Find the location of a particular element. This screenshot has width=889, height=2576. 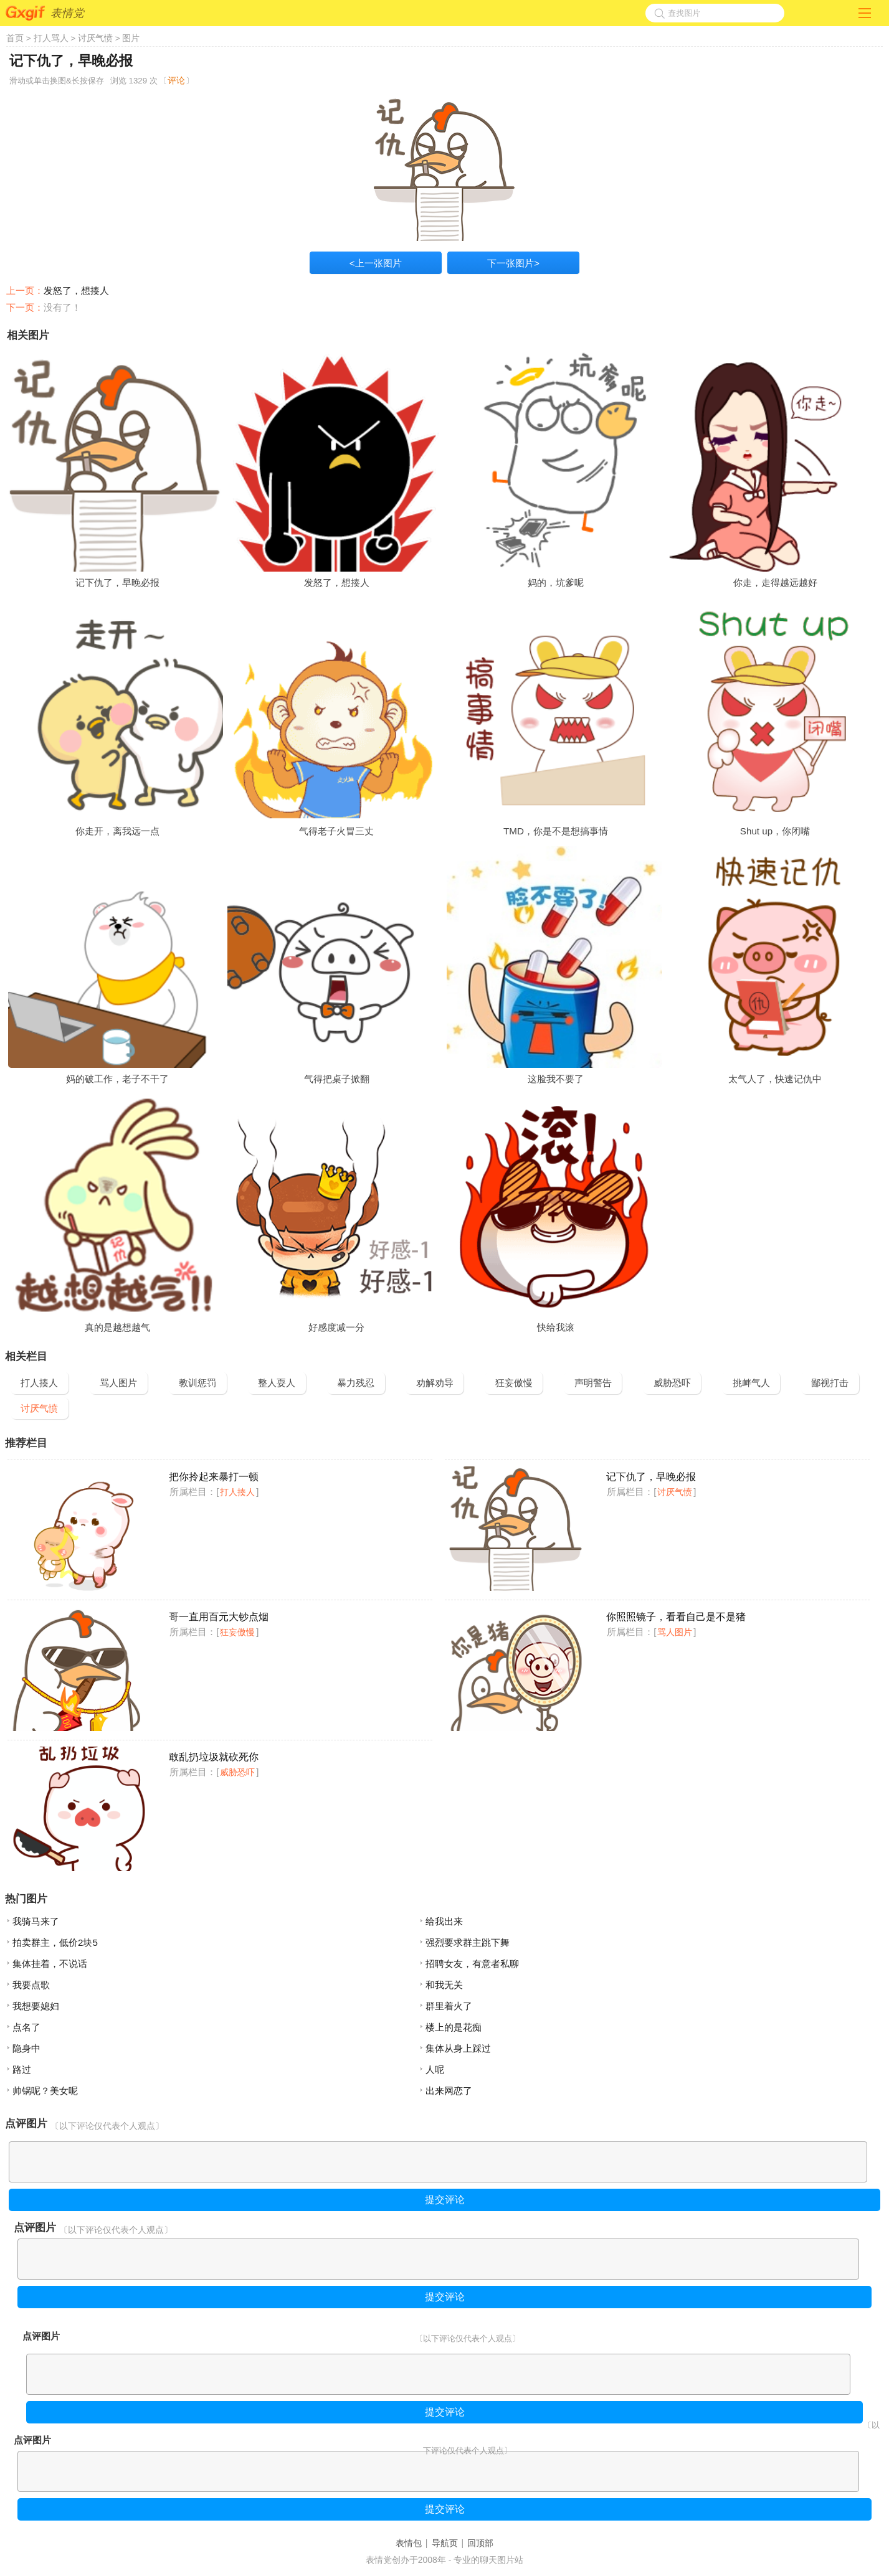

整人耍人 is located at coordinates (276, 1382).